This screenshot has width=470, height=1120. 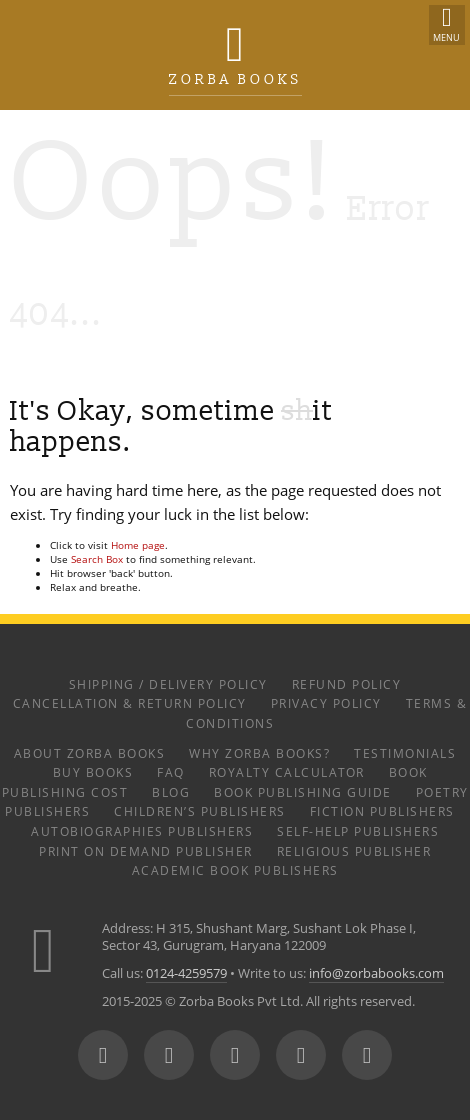 What do you see at coordinates (171, 772) in the screenshot?
I see `FAQ` at bounding box center [171, 772].